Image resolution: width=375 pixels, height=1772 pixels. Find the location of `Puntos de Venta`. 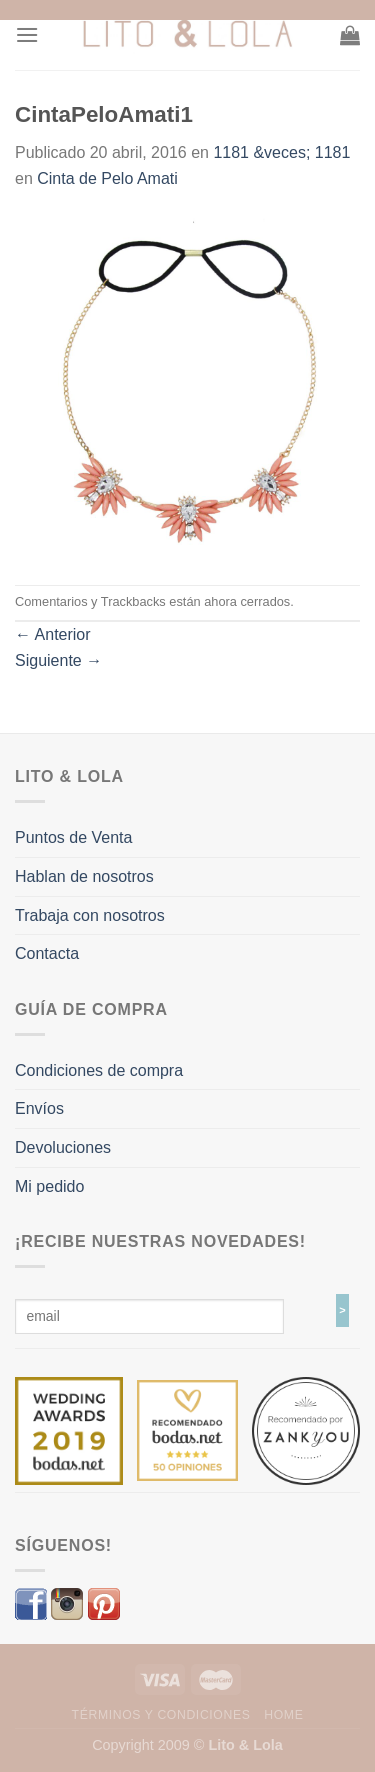

Puntos de Venta is located at coordinates (73, 837).